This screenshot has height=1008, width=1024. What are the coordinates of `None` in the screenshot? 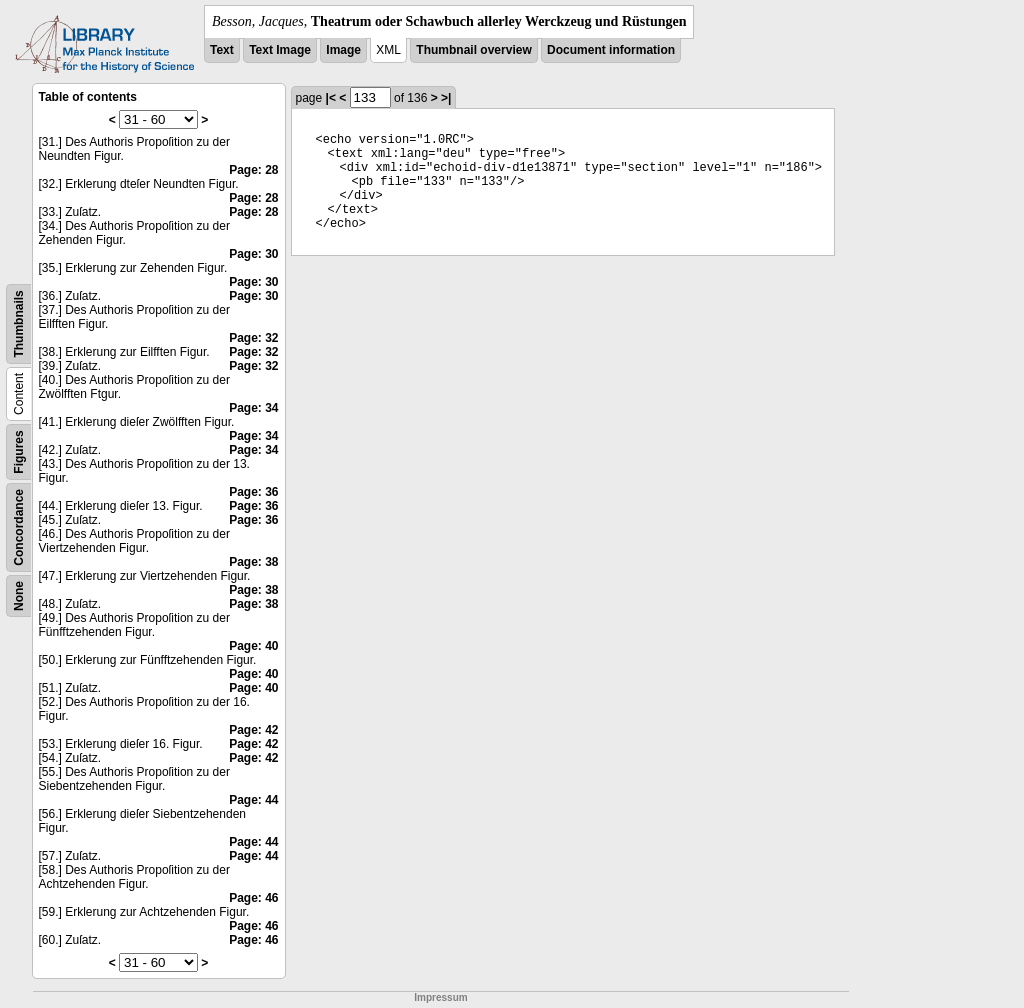 It's located at (19, 596).